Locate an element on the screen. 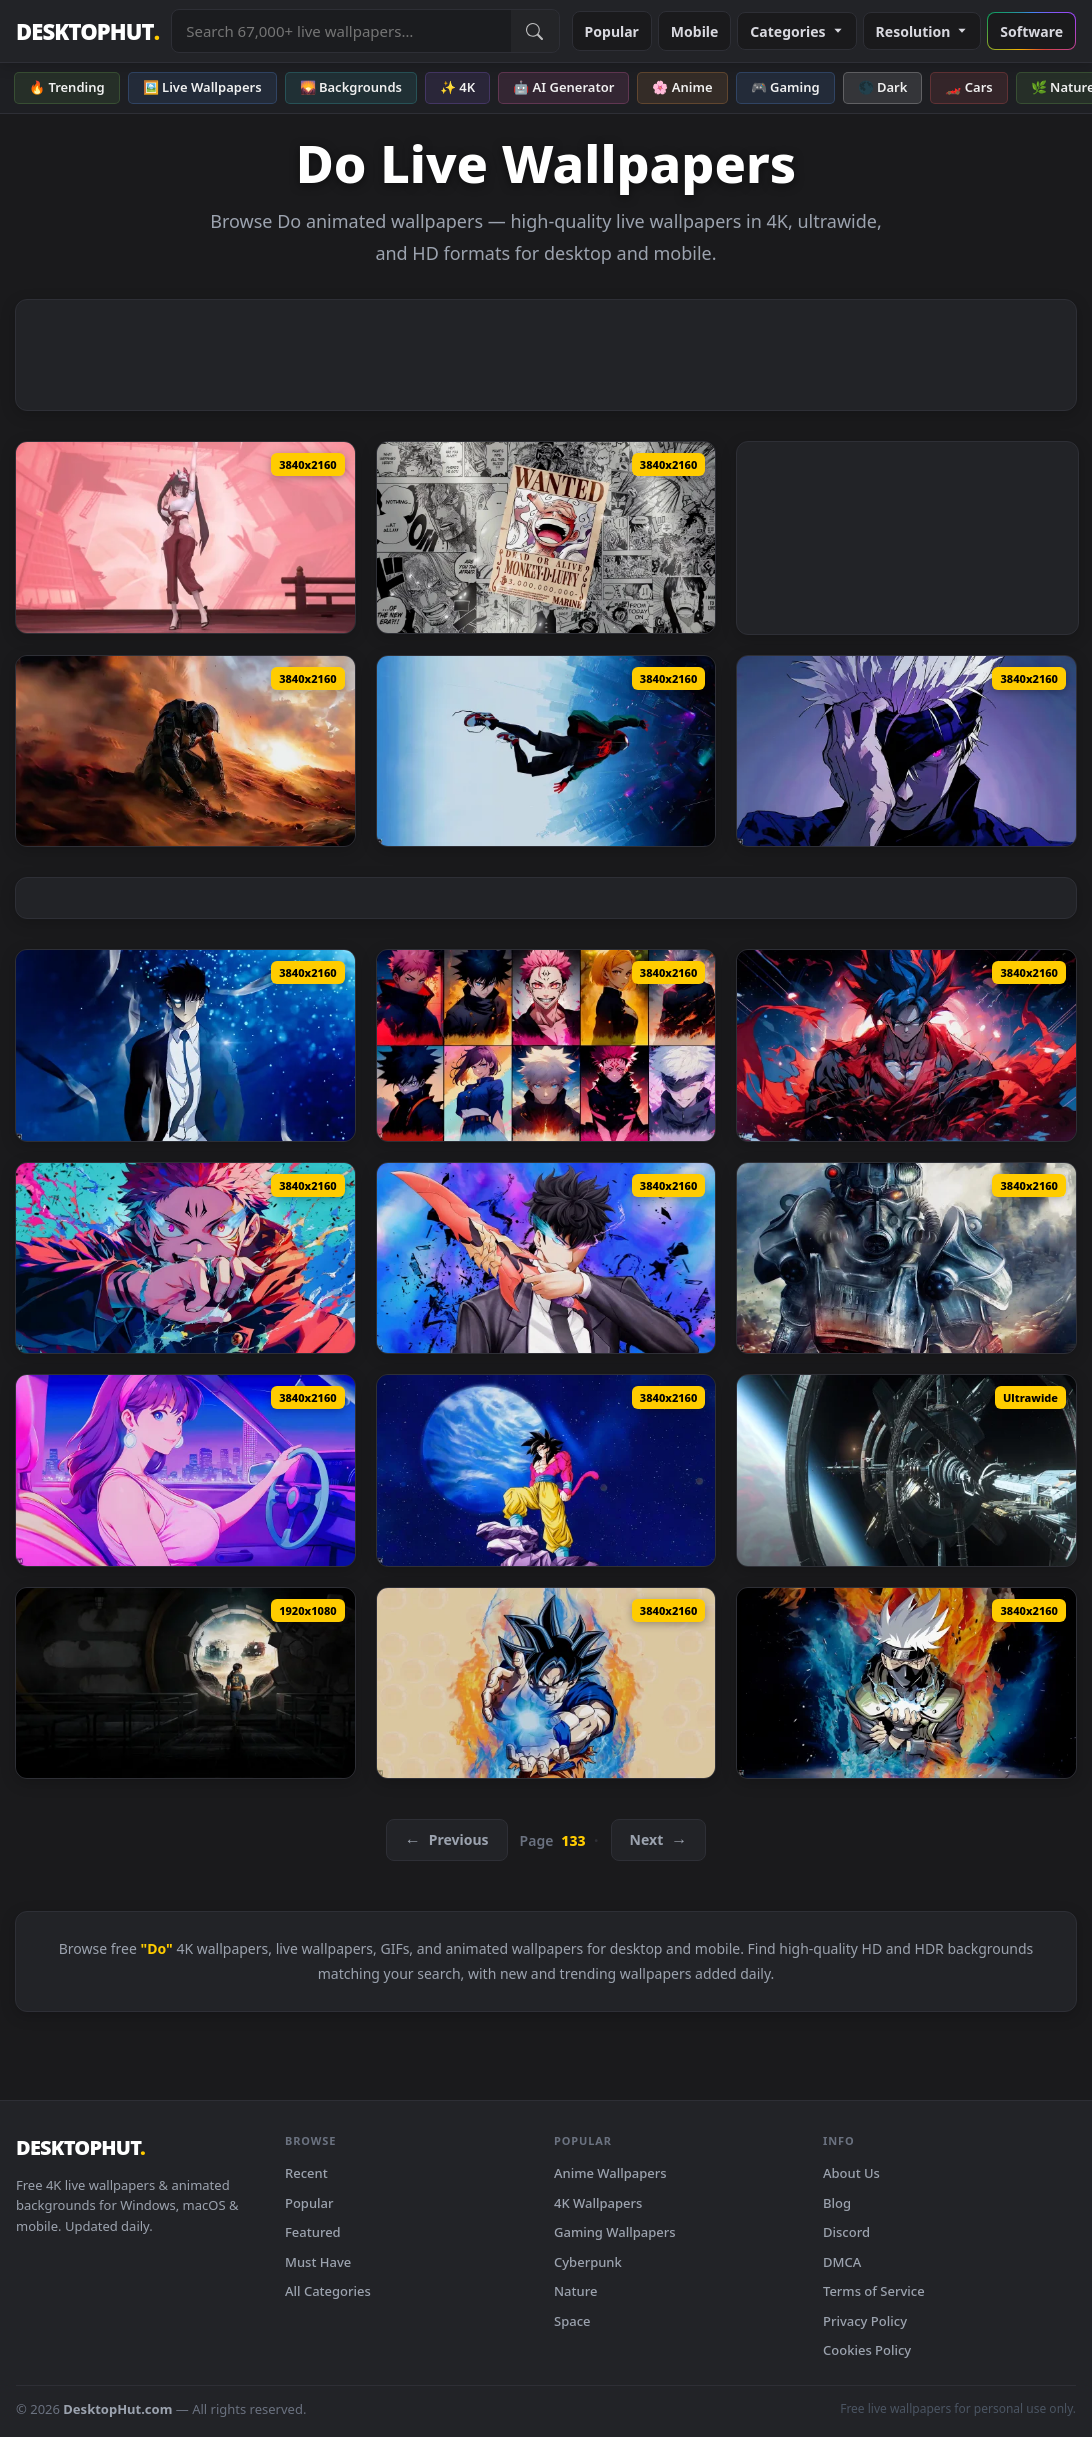  🖼️ Live Wallpapers is located at coordinates (202, 87).